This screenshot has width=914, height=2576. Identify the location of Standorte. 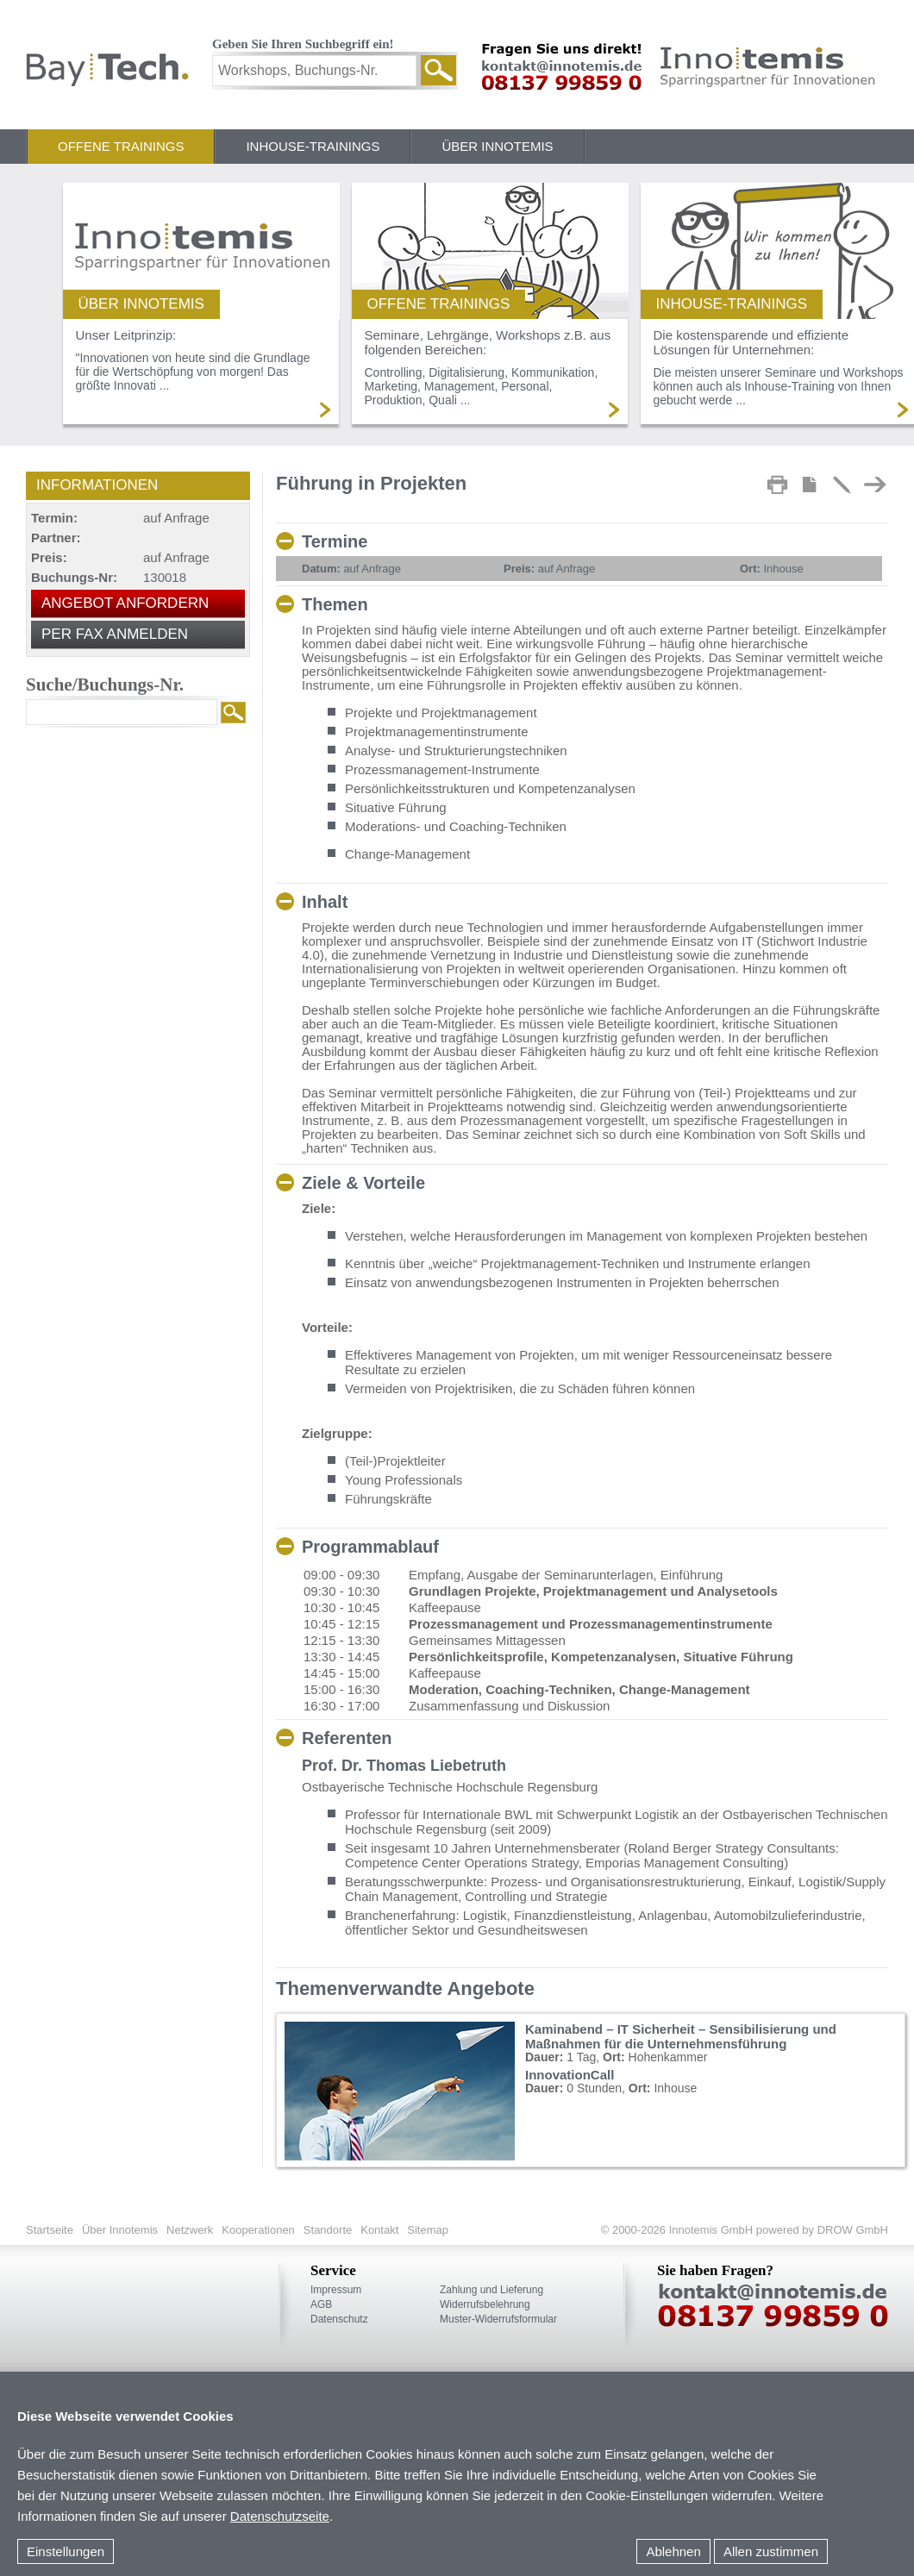
(328, 2229).